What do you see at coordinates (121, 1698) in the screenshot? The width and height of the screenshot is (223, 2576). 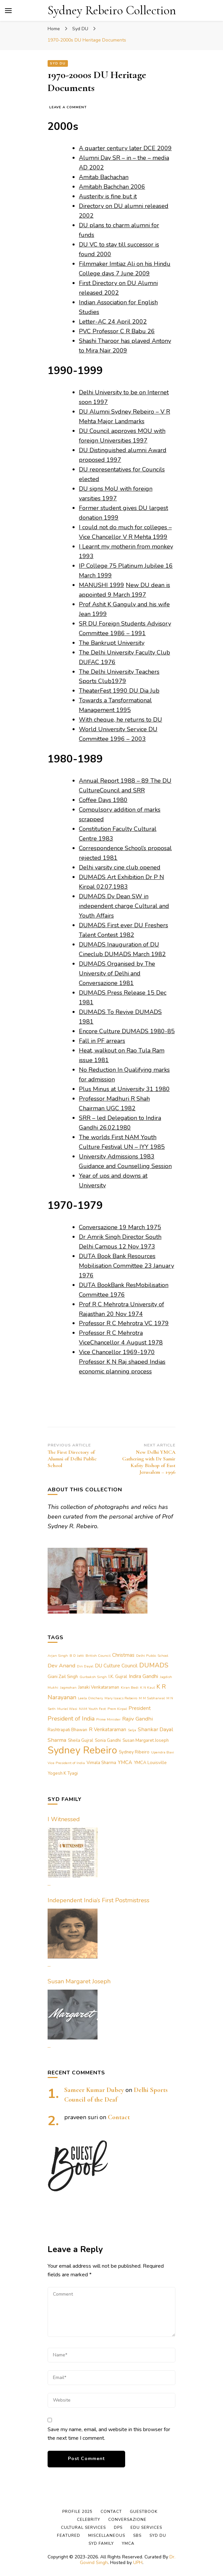 I see `Mary Isaacs Rebeiro [Mary Isaacs Rebeiro (1 item)]` at bounding box center [121, 1698].